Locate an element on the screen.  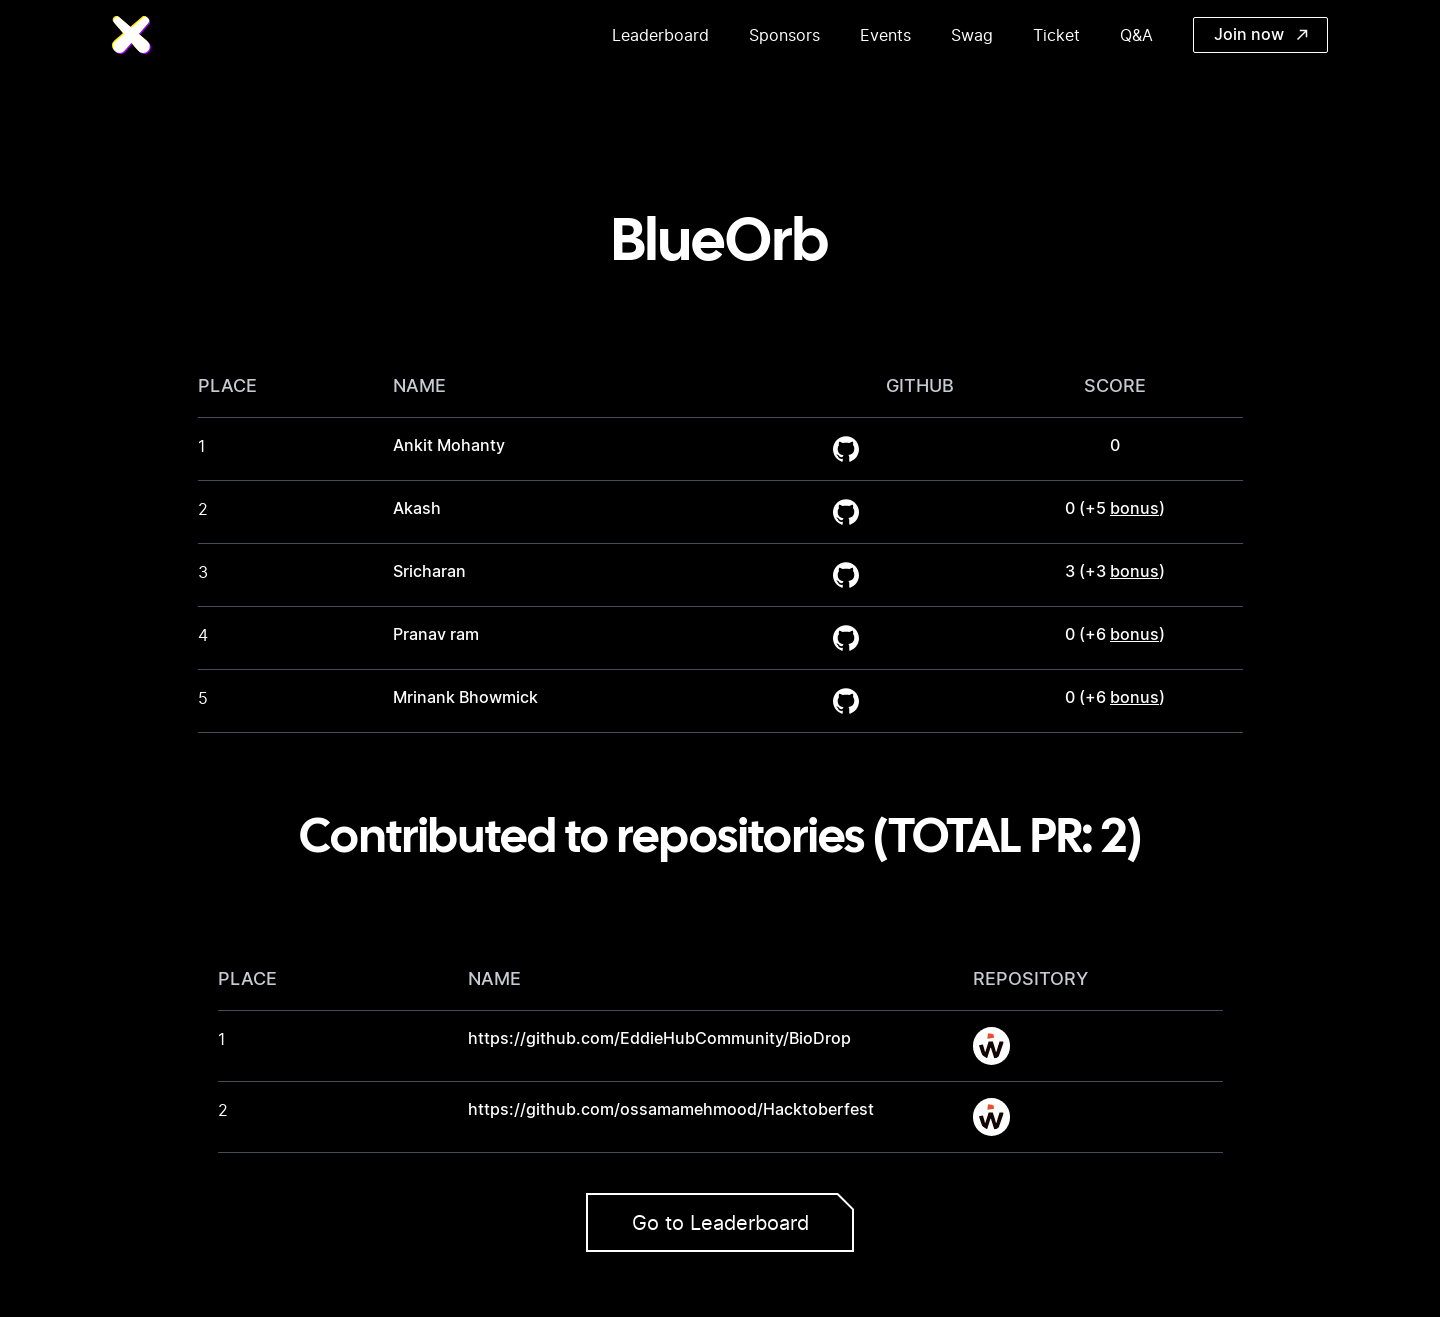
Ticket is located at coordinates (1056, 35).